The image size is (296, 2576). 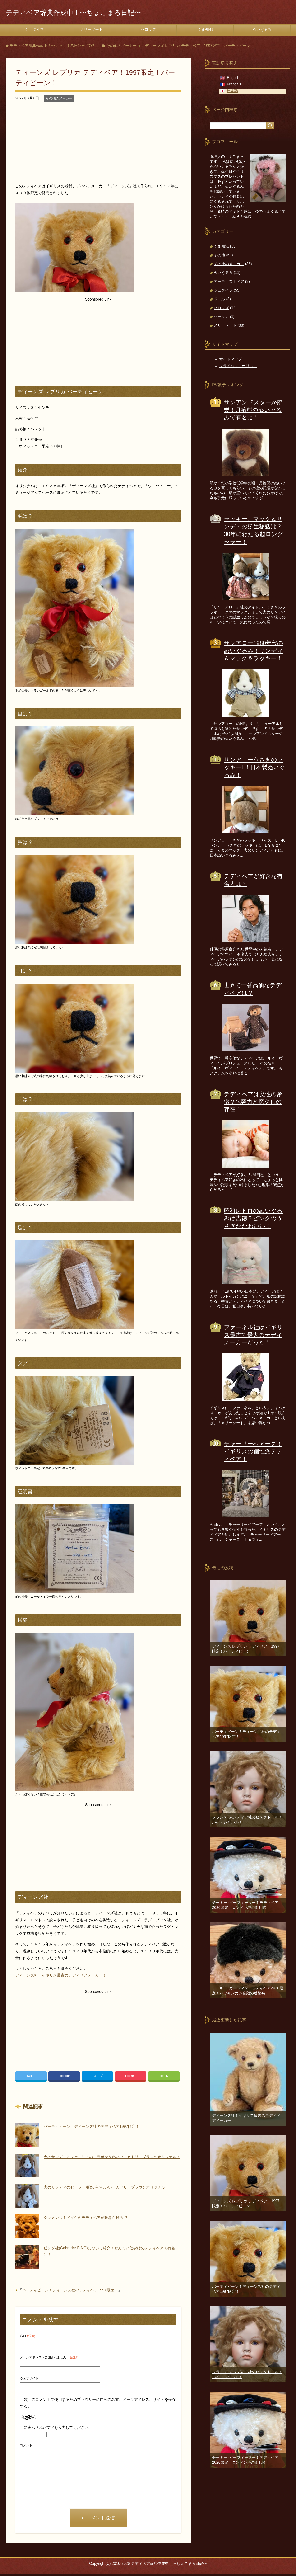 What do you see at coordinates (59, 100) in the screenshot?
I see `その他のメーカー` at bounding box center [59, 100].